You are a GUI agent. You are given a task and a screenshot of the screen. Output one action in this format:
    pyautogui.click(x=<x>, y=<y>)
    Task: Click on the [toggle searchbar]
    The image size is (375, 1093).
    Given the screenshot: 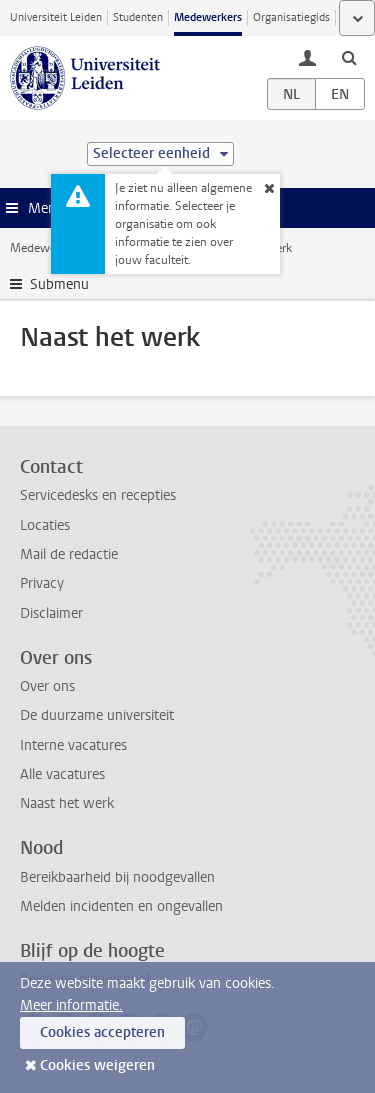 What is the action you would take?
    pyautogui.click(x=349, y=57)
    